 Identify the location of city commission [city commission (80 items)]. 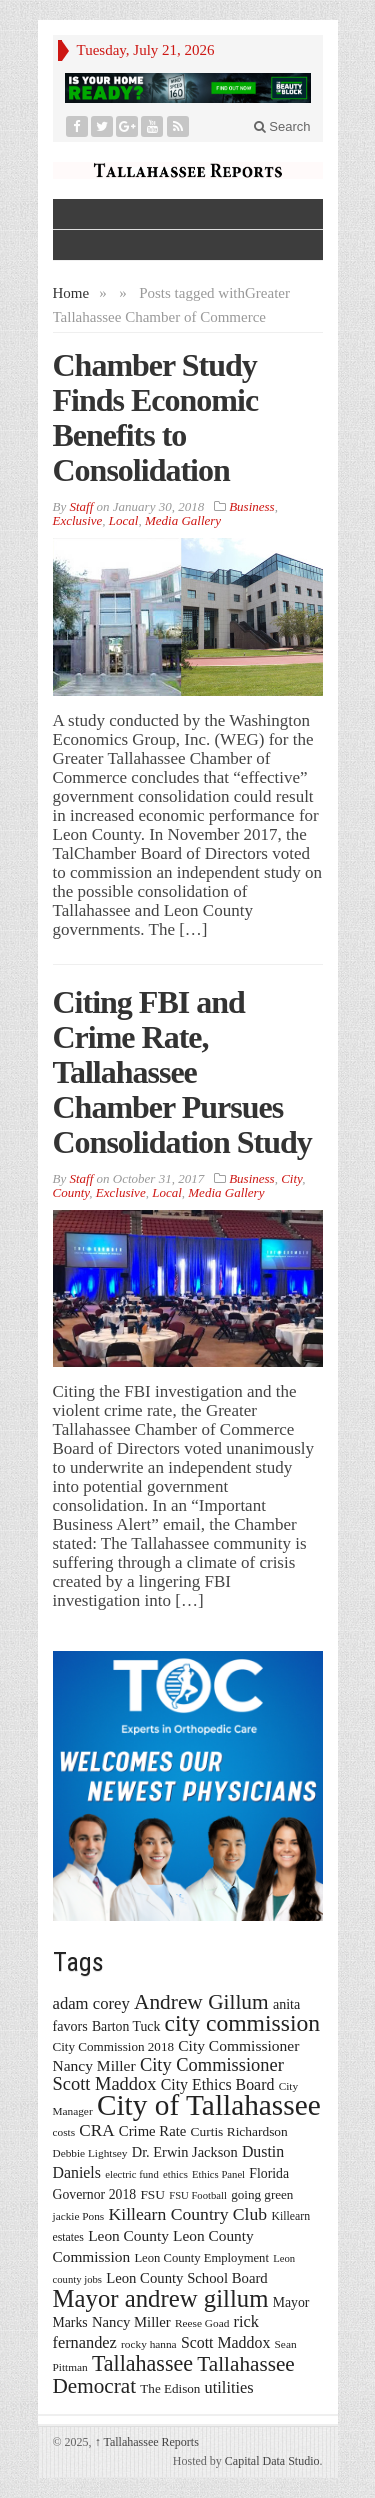
(243, 2023).